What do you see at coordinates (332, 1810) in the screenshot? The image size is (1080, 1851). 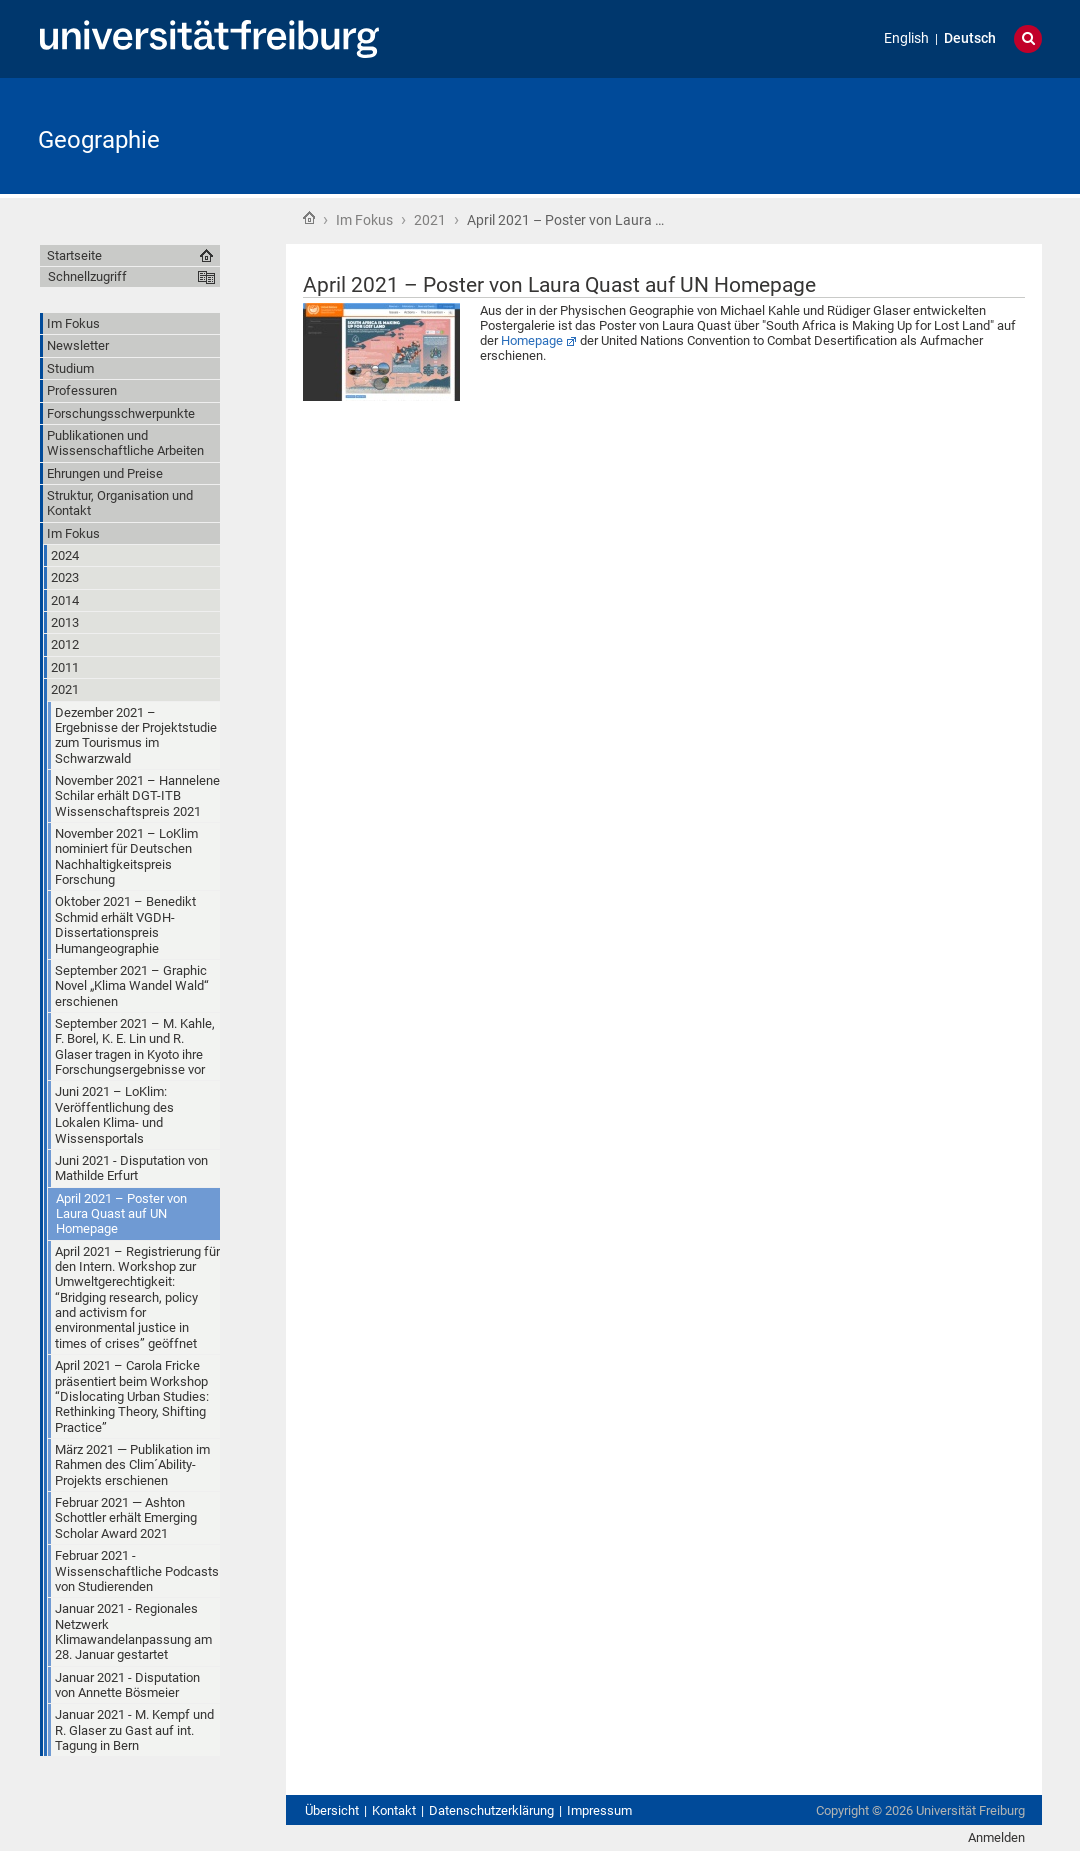 I see `Übersicht` at bounding box center [332, 1810].